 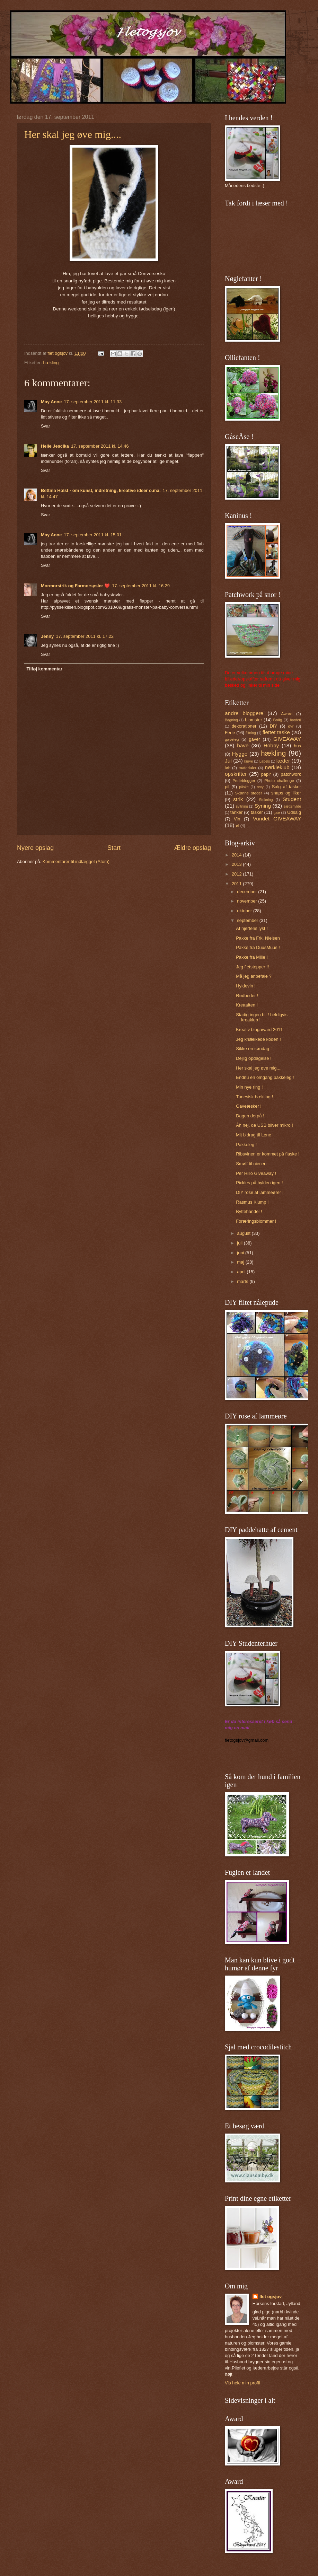 What do you see at coordinates (192, 847) in the screenshot?
I see `Ældre opslag` at bounding box center [192, 847].